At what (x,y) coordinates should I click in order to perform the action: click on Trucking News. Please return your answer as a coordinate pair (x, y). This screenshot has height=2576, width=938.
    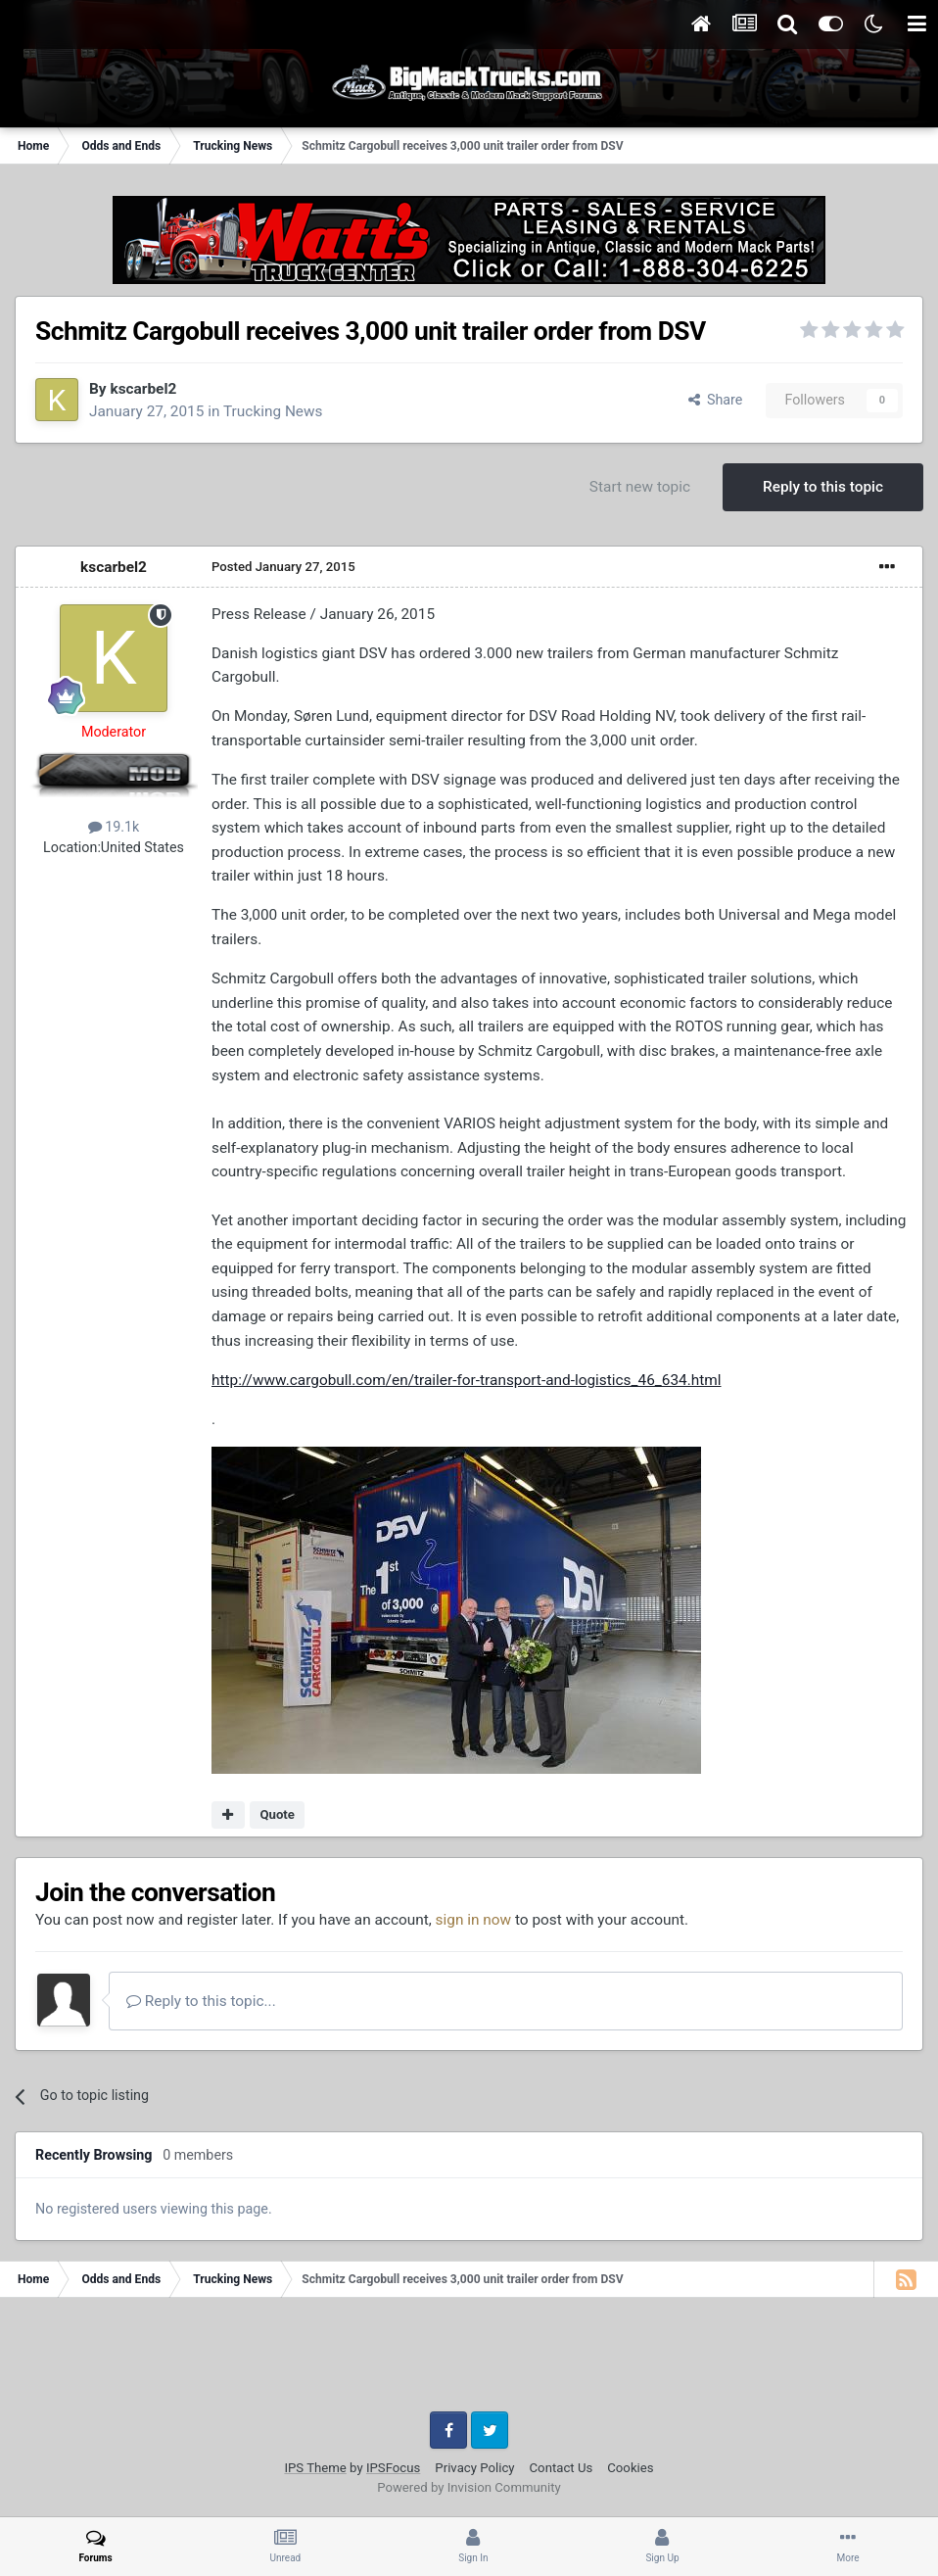
    Looking at the image, I should click on (273, 411).